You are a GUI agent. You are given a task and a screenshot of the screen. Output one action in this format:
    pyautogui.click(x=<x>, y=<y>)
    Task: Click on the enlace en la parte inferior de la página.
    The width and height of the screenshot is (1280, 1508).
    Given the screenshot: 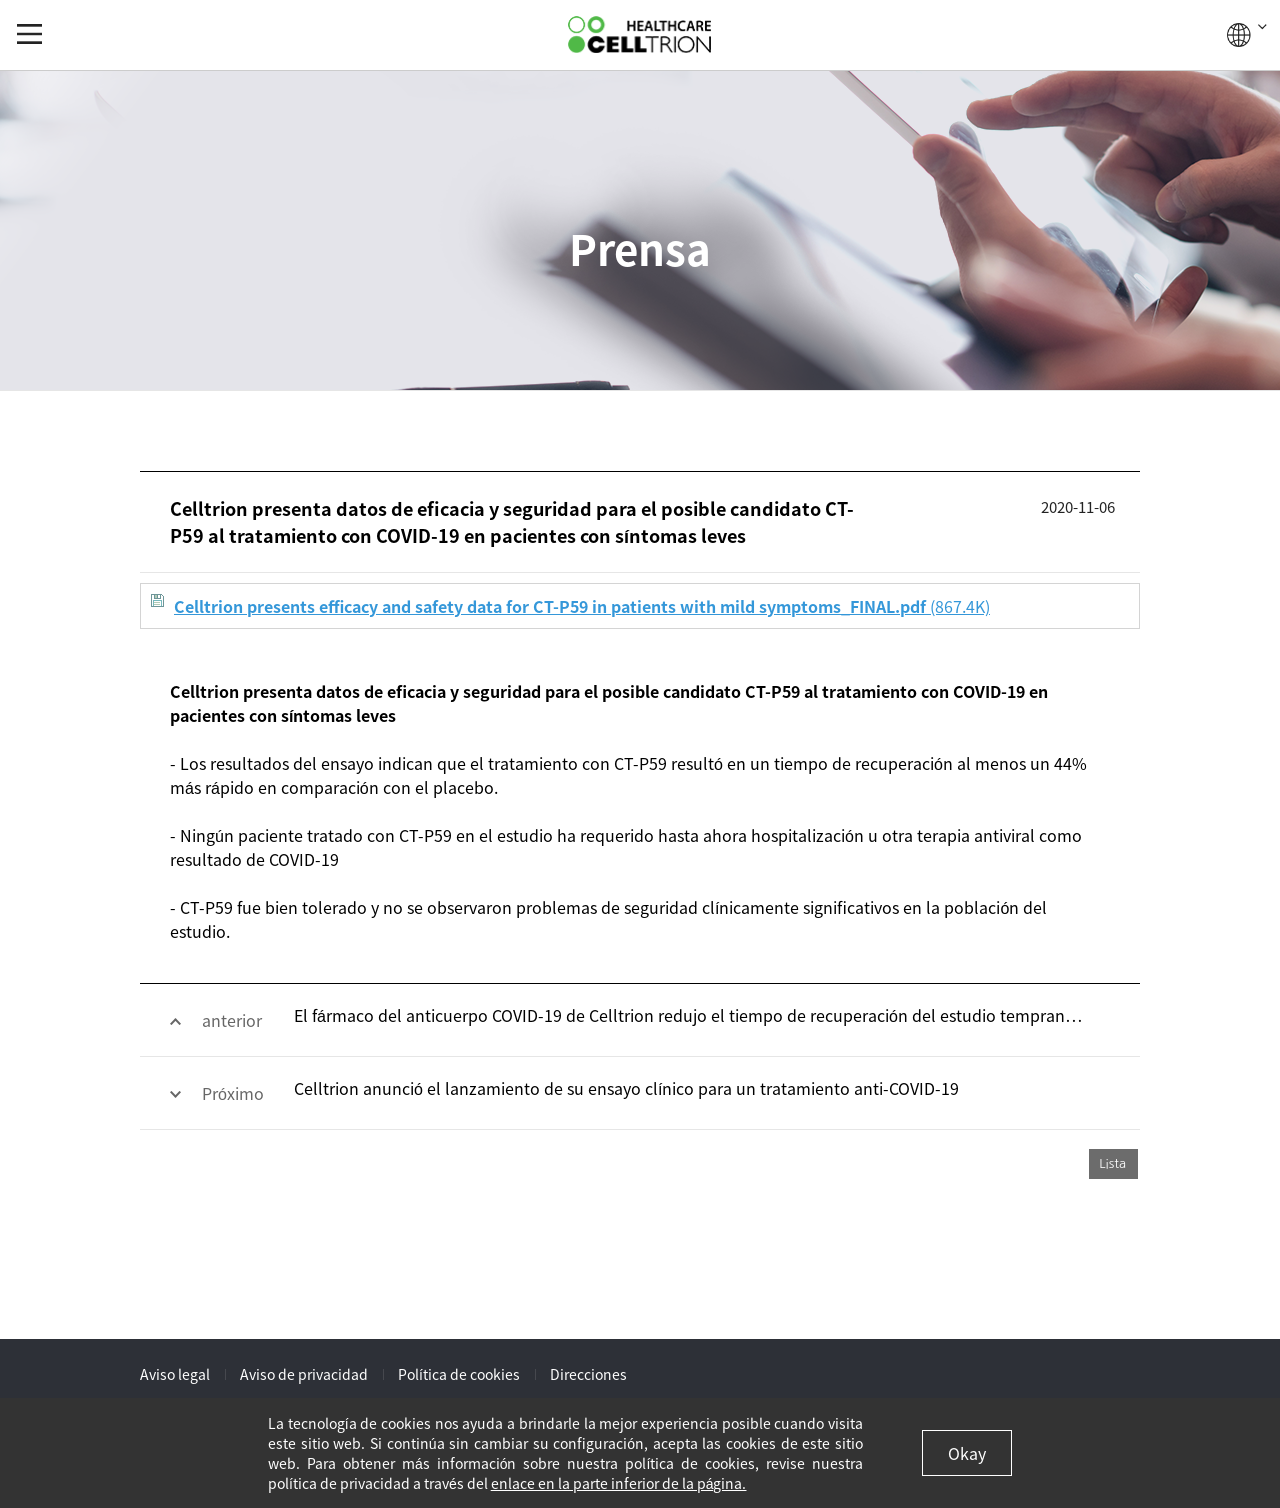 What is the action you would take?
    pyautogui.click(x=619, y=1483)
    